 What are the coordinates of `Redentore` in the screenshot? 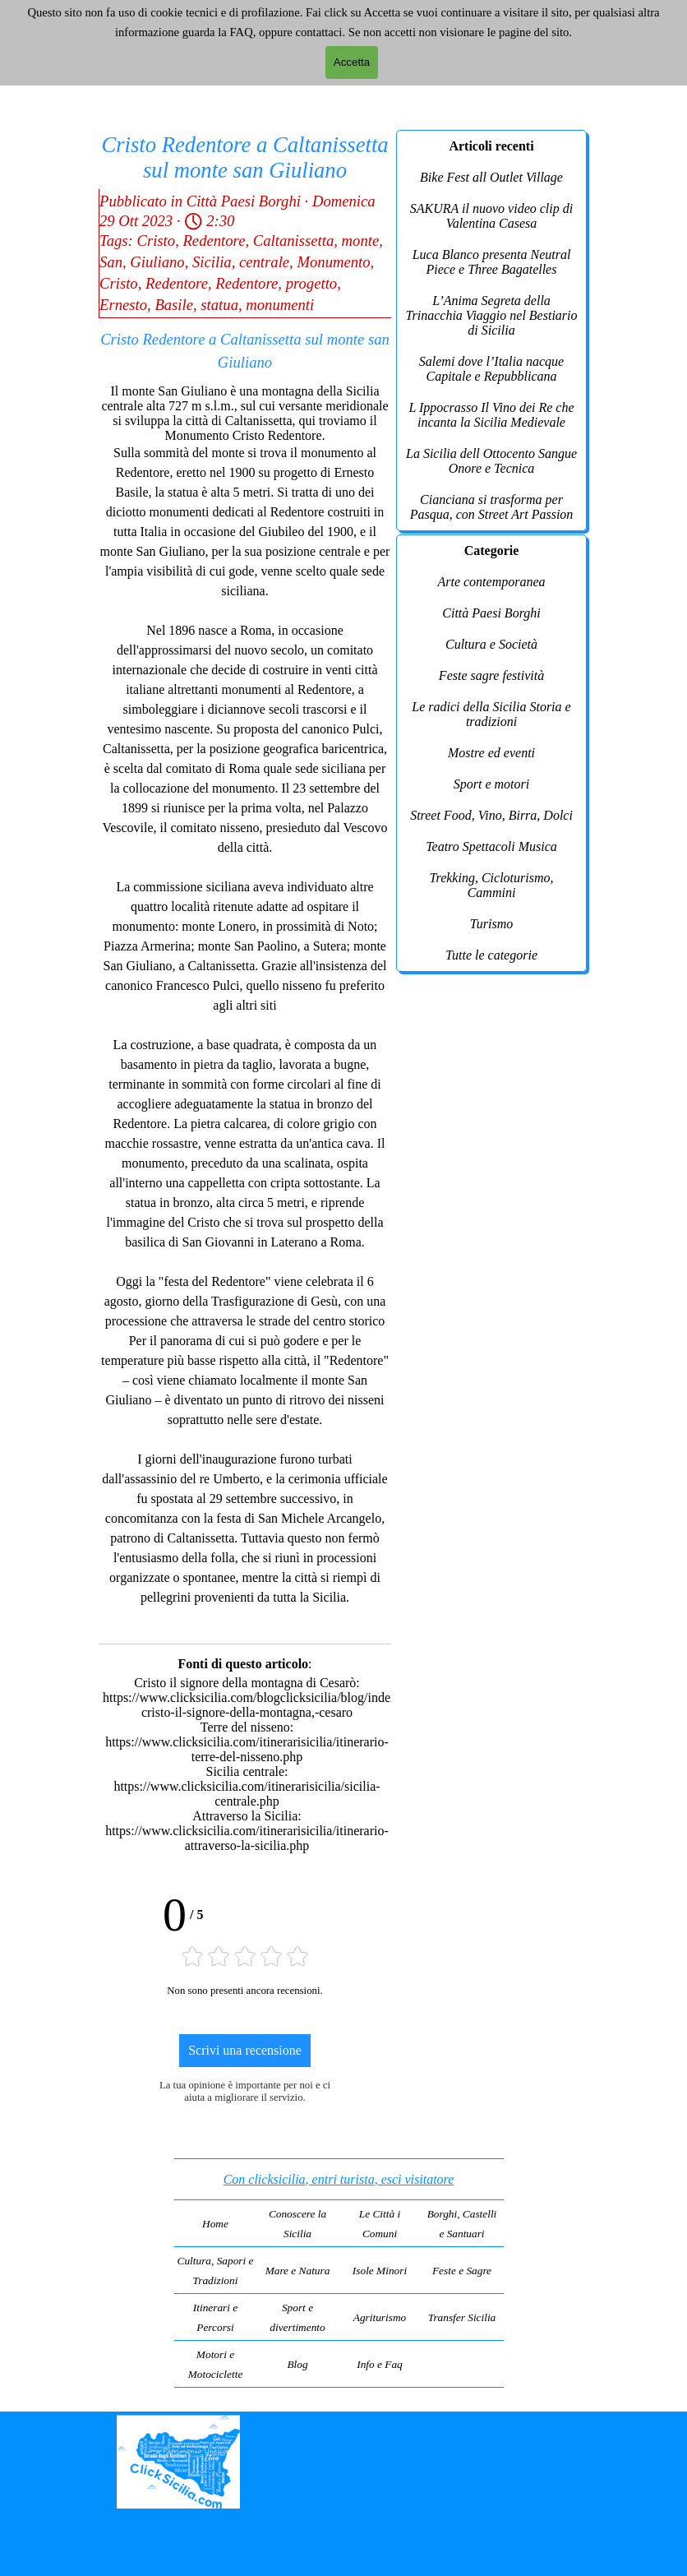 It's located at (213, 240).